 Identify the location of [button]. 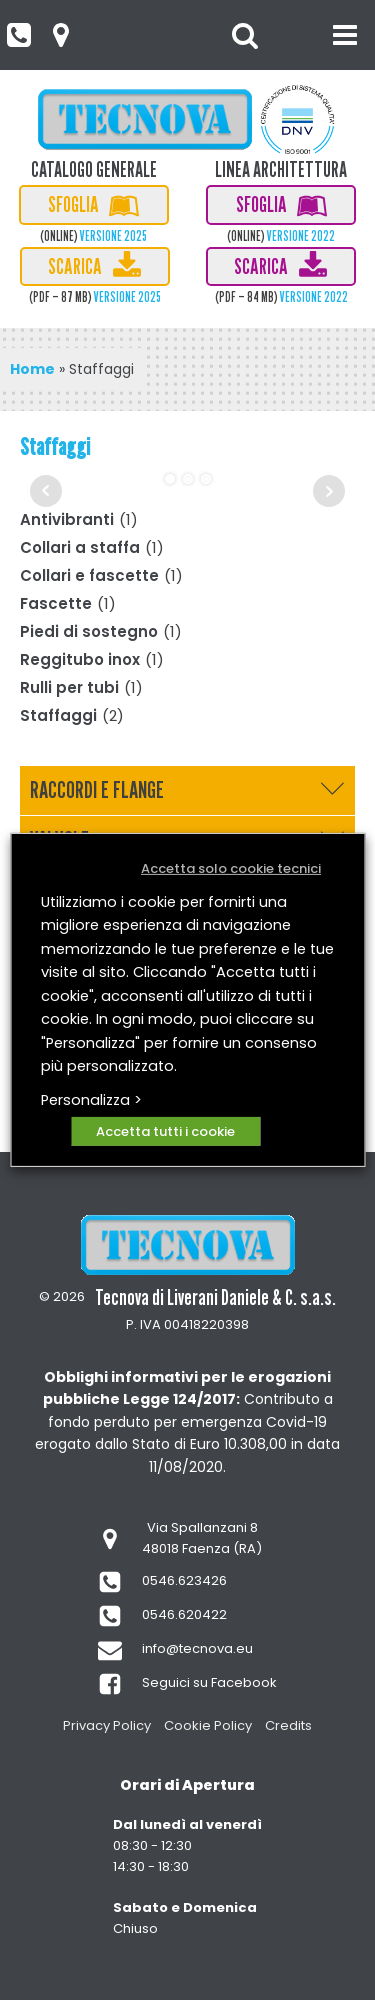
(18, 35).